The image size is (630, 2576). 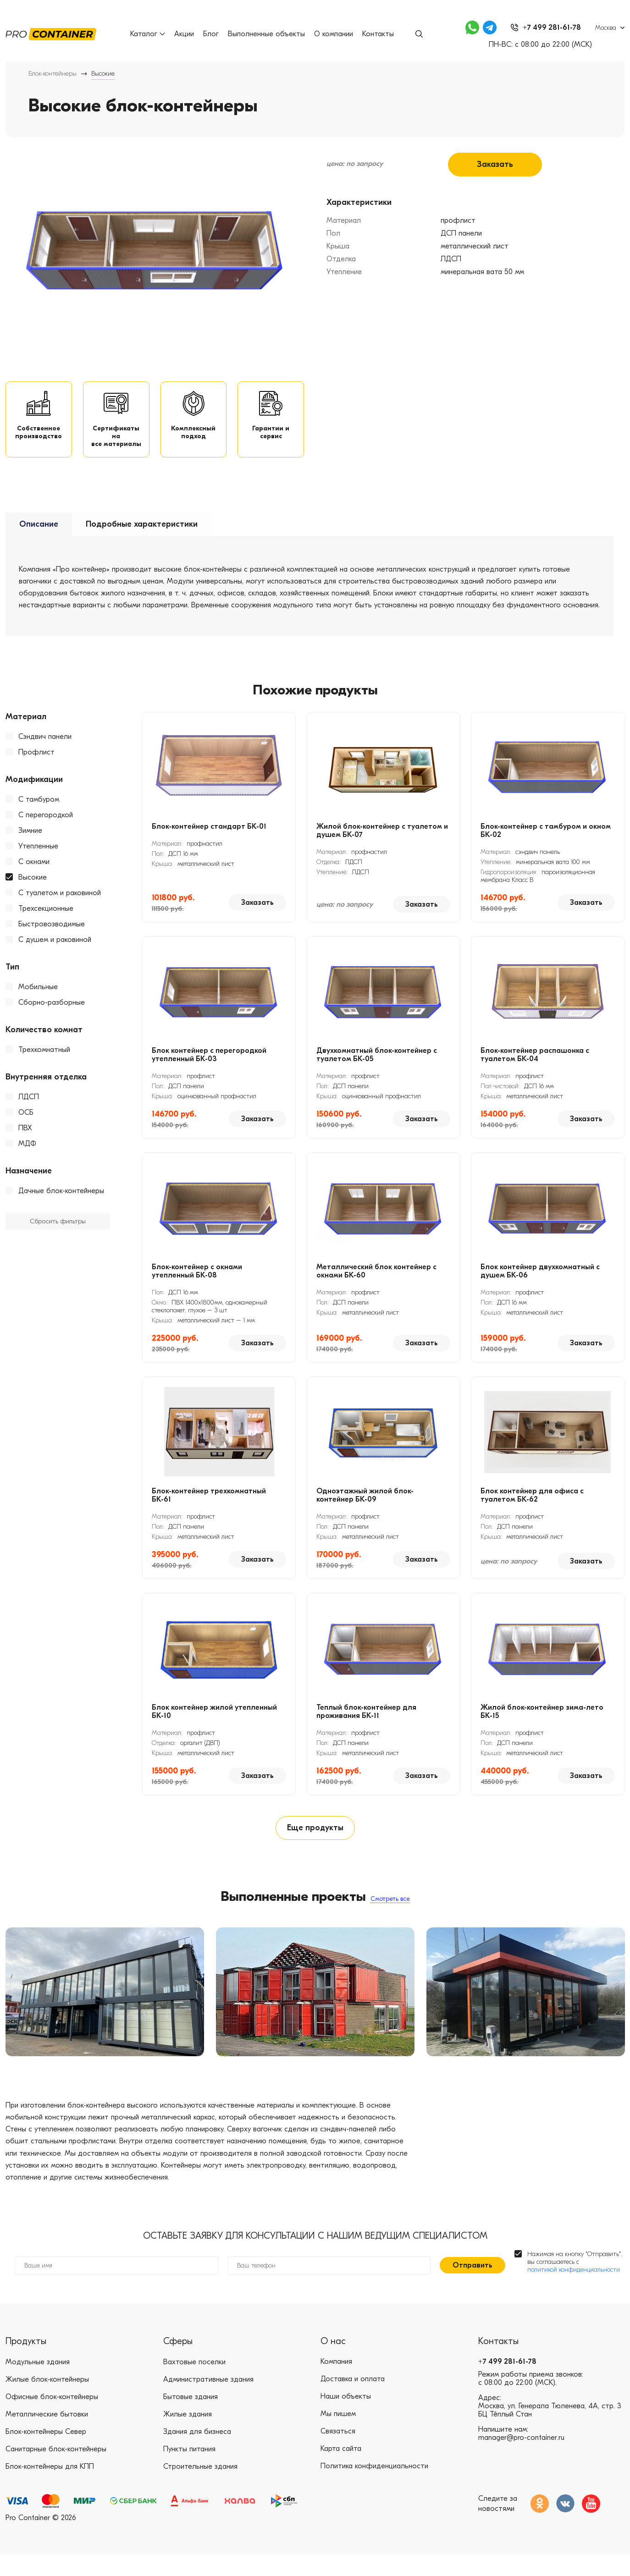 I want to click on Компания, so click(x=336, y=2384).